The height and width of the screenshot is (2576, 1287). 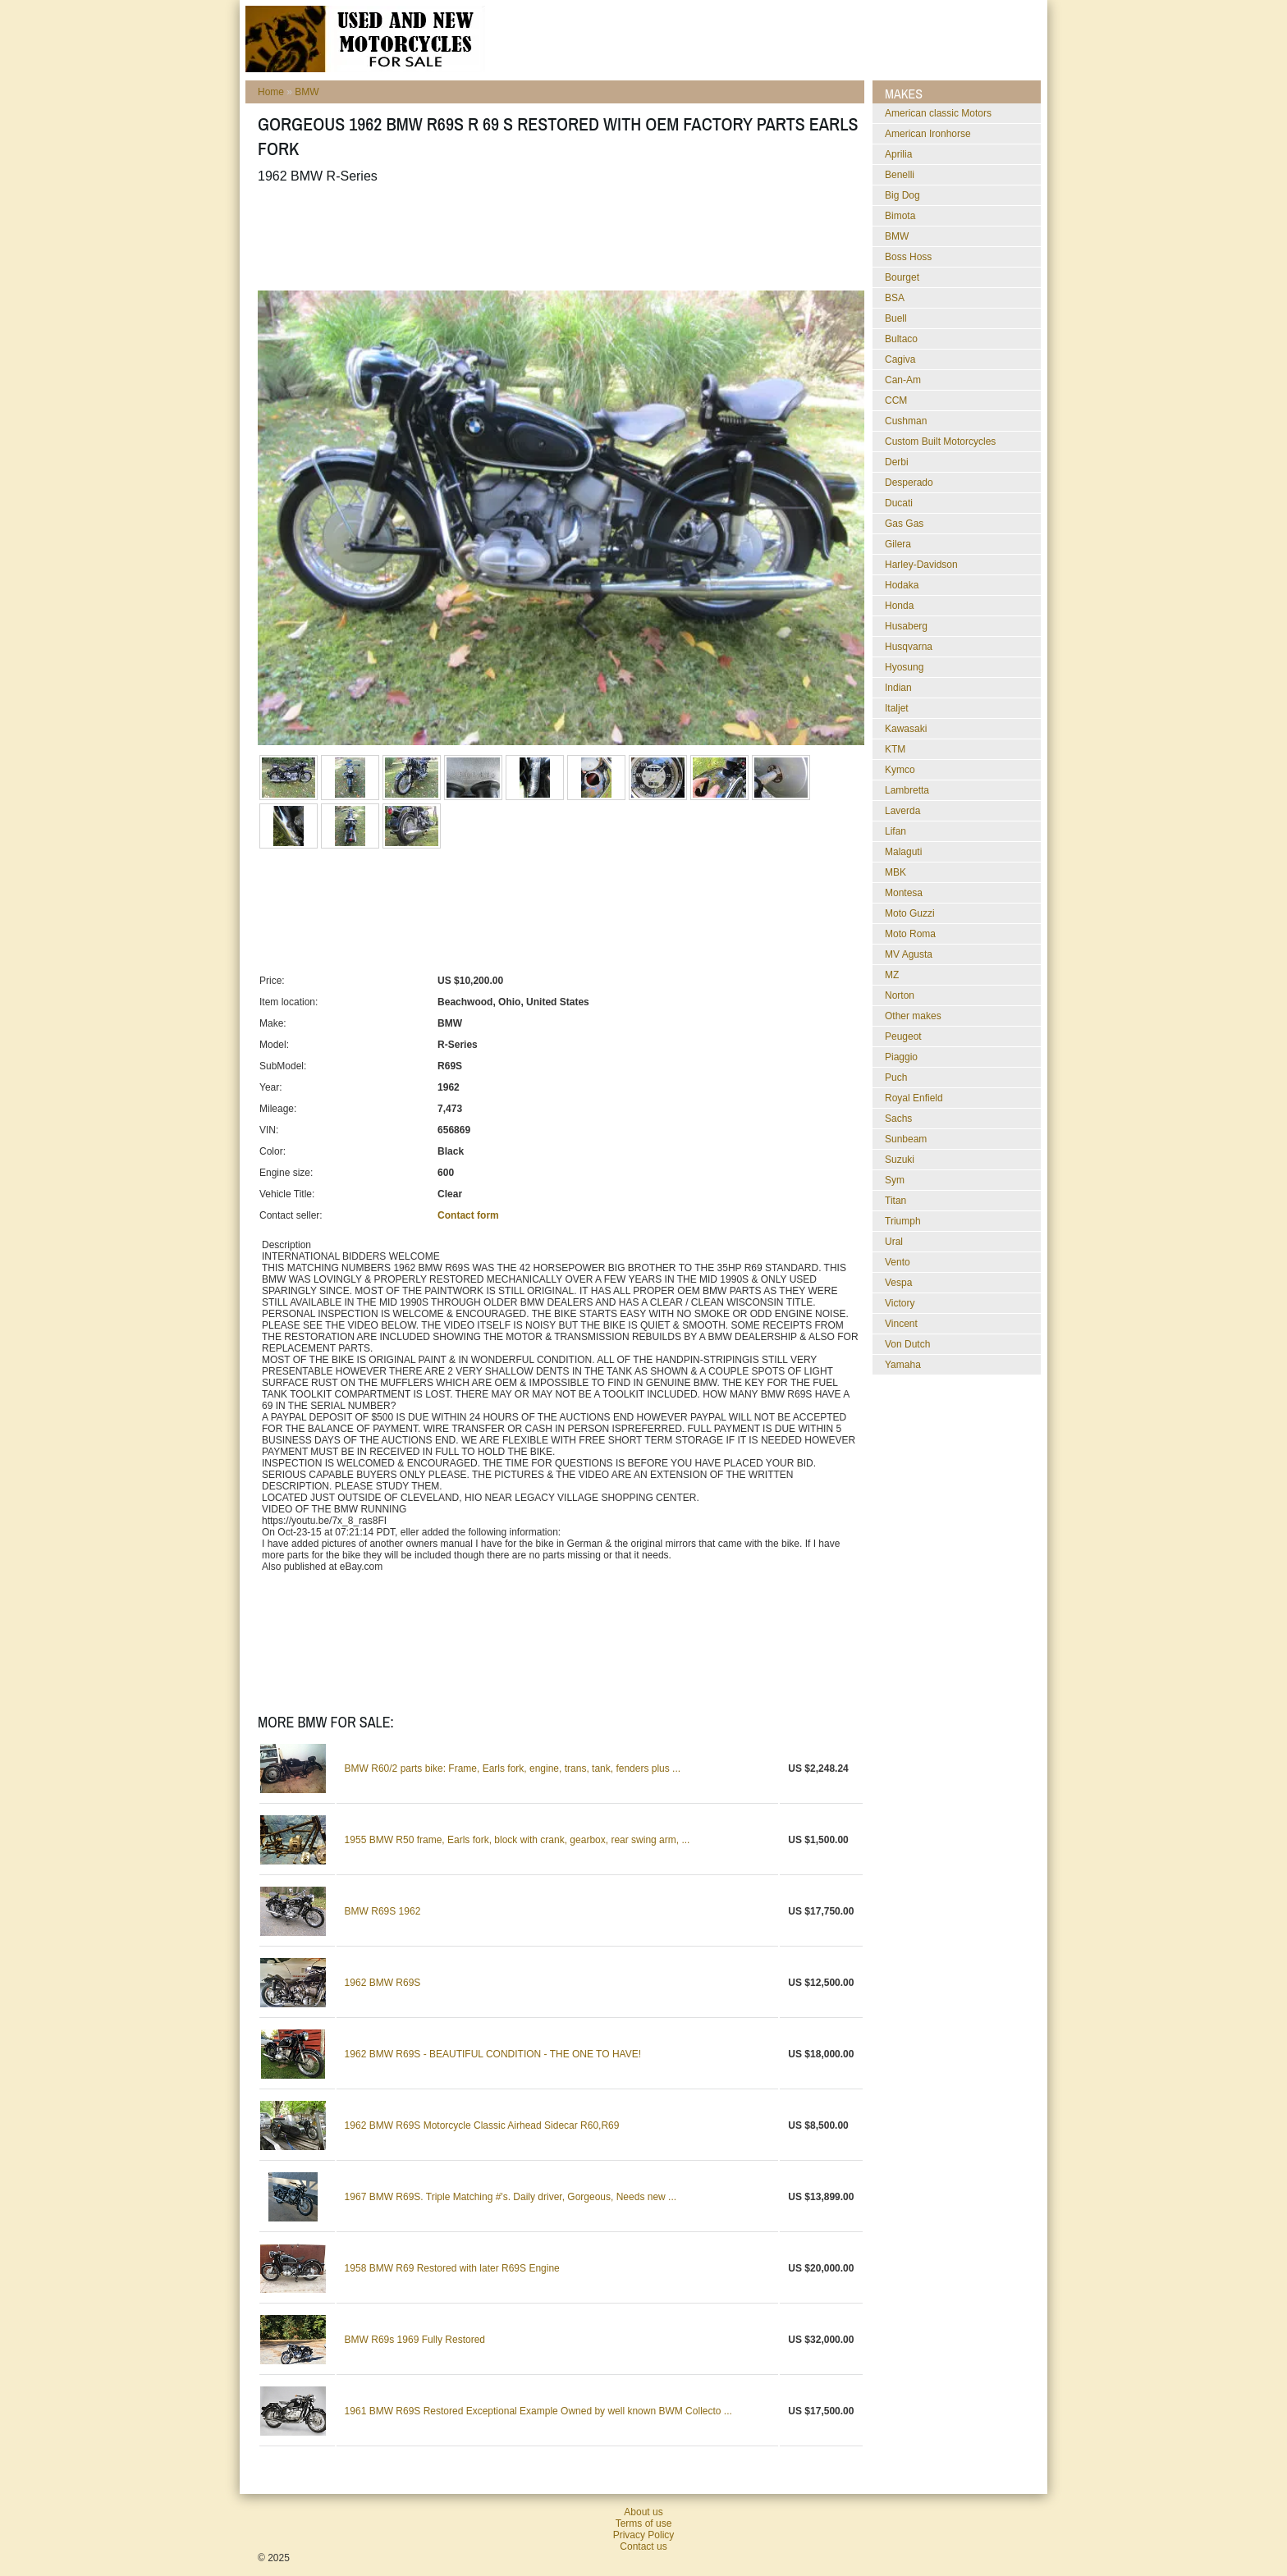 What do you see at coordinates (895, 749) in the screenshot?
I see `KTM` at bounding box center [895, 749].